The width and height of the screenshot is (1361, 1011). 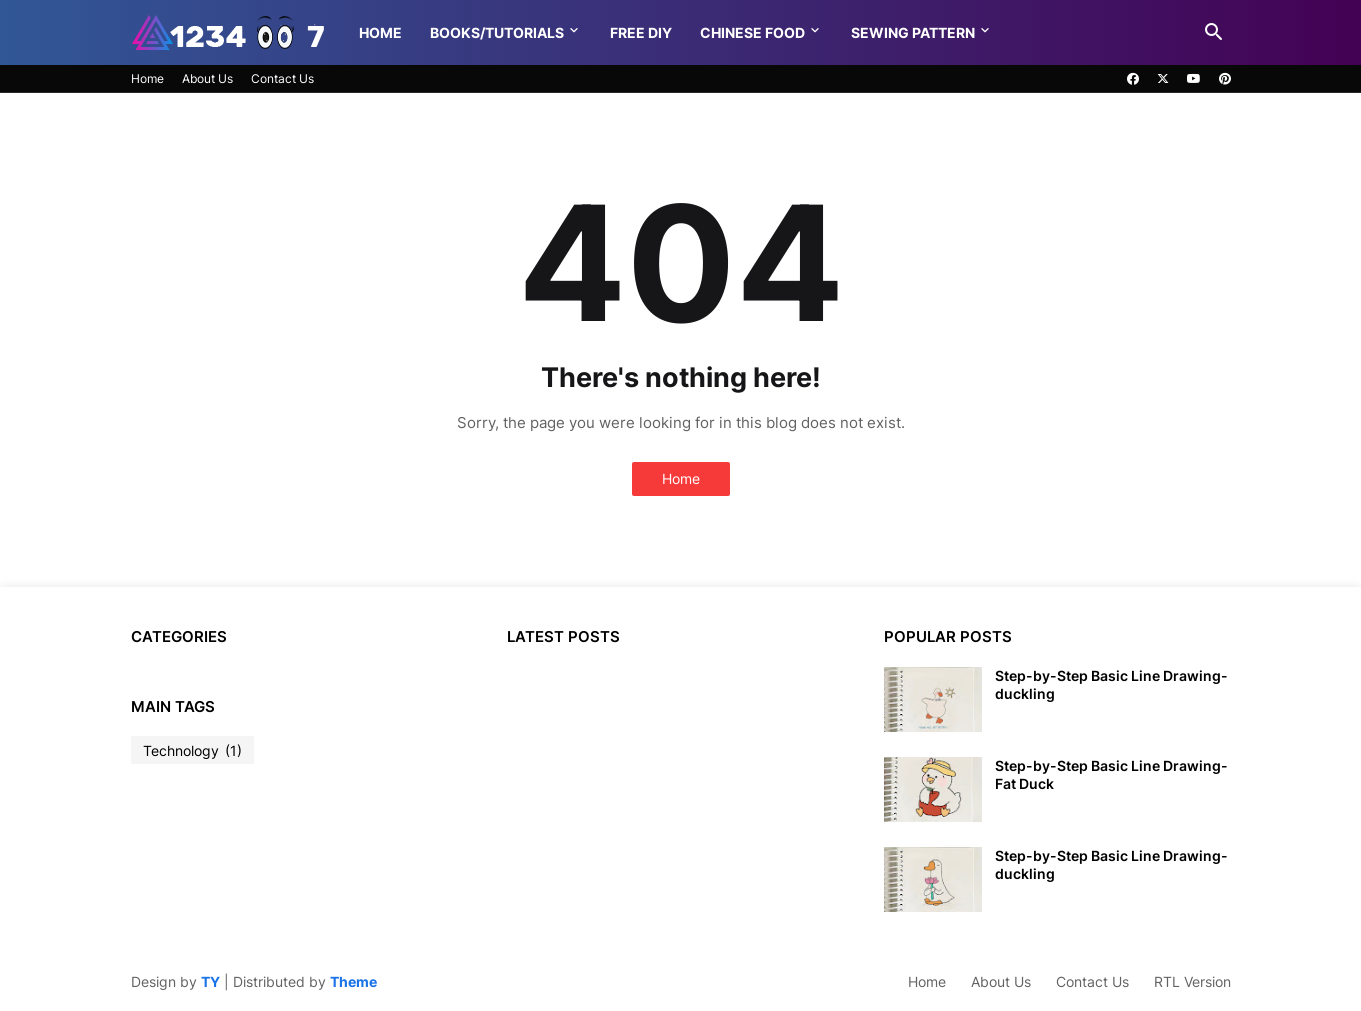 What do you see at coordinates (282, 78) in the screenshot?
I see `Contact Us` at bounding box center [282, 78].